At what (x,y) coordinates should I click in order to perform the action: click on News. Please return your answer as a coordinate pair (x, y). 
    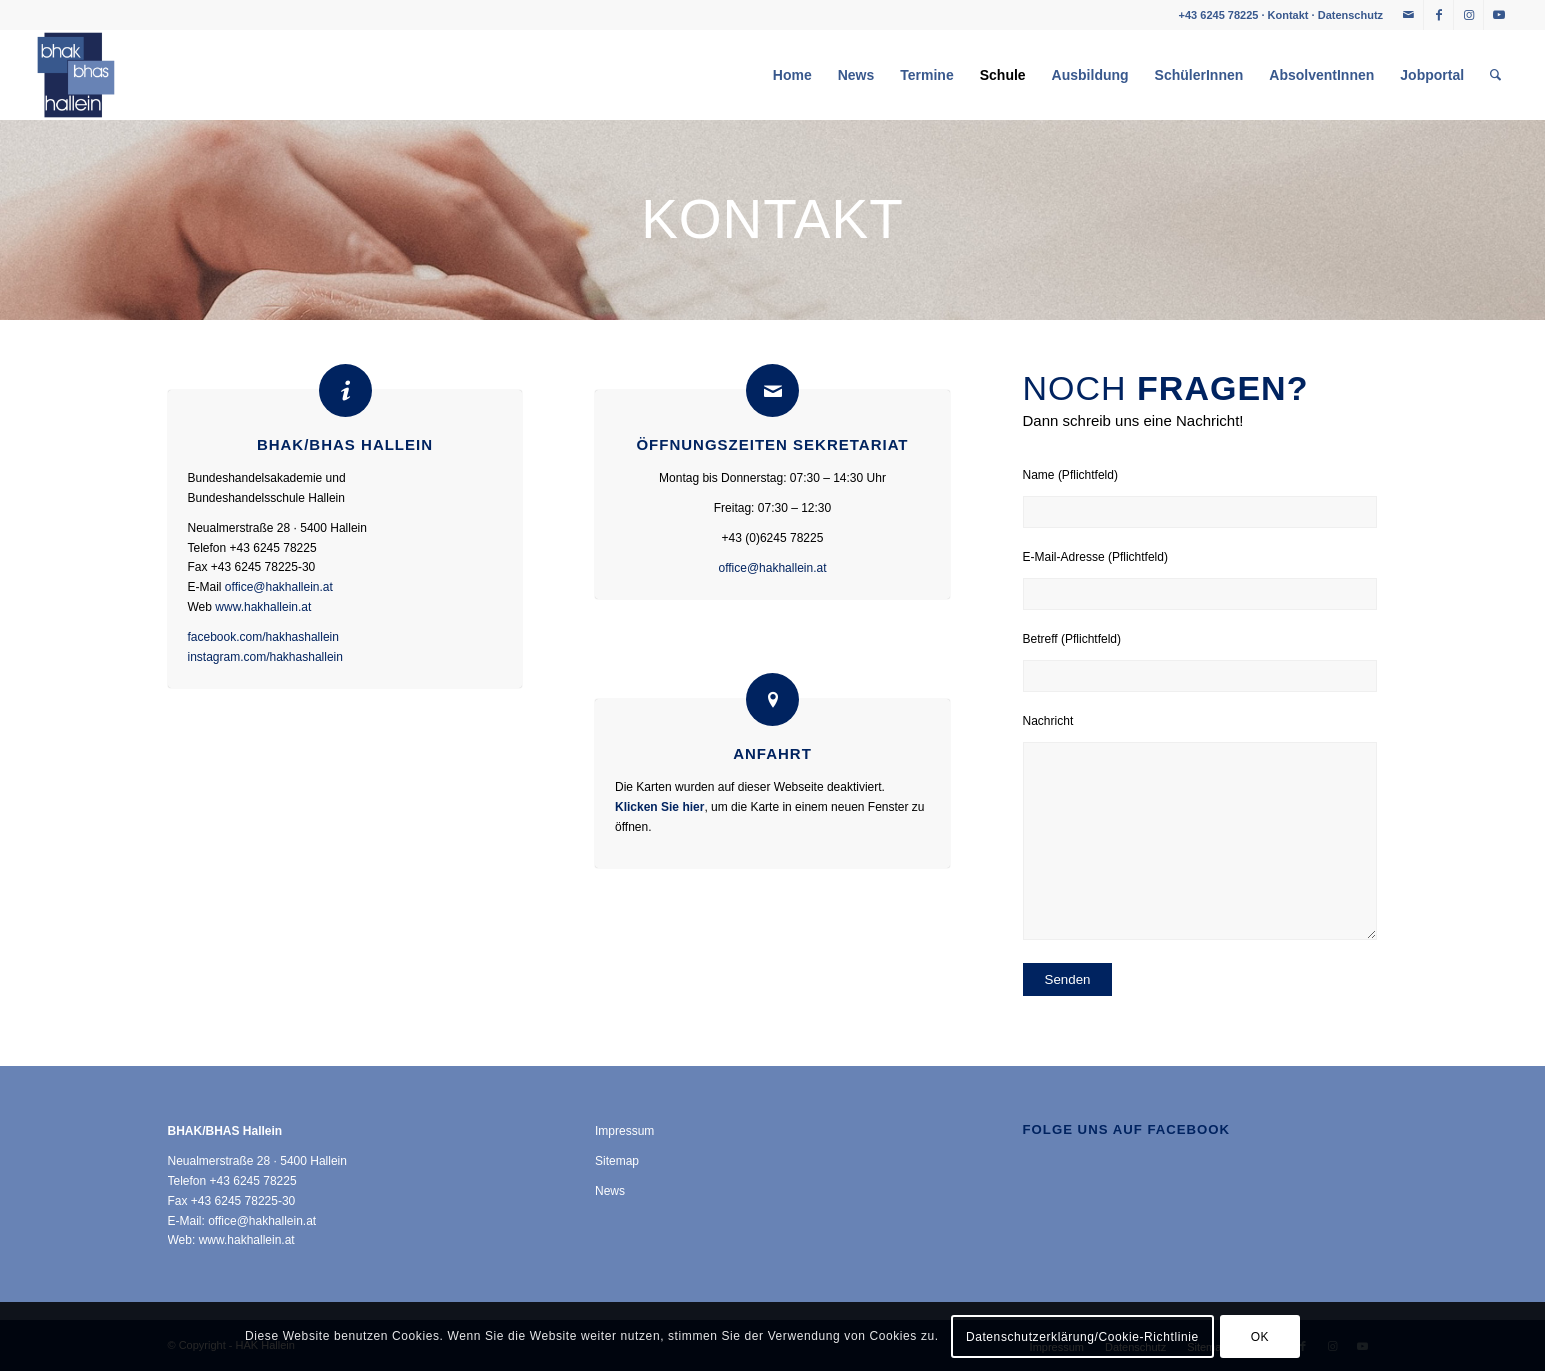
    Looking at the image, I should click on (610, 1191).